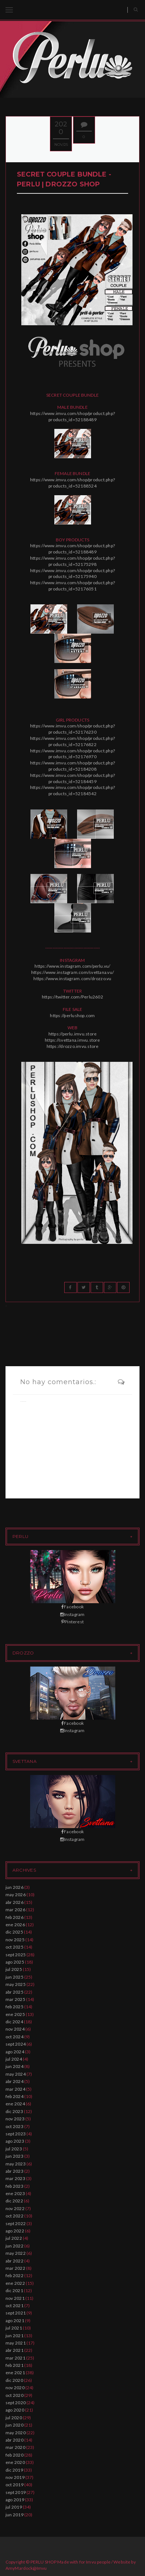  What do you see at coordinates (15, 2231) in the screenshot?
I see `ago 2022` at bounding box center [15, 2231].